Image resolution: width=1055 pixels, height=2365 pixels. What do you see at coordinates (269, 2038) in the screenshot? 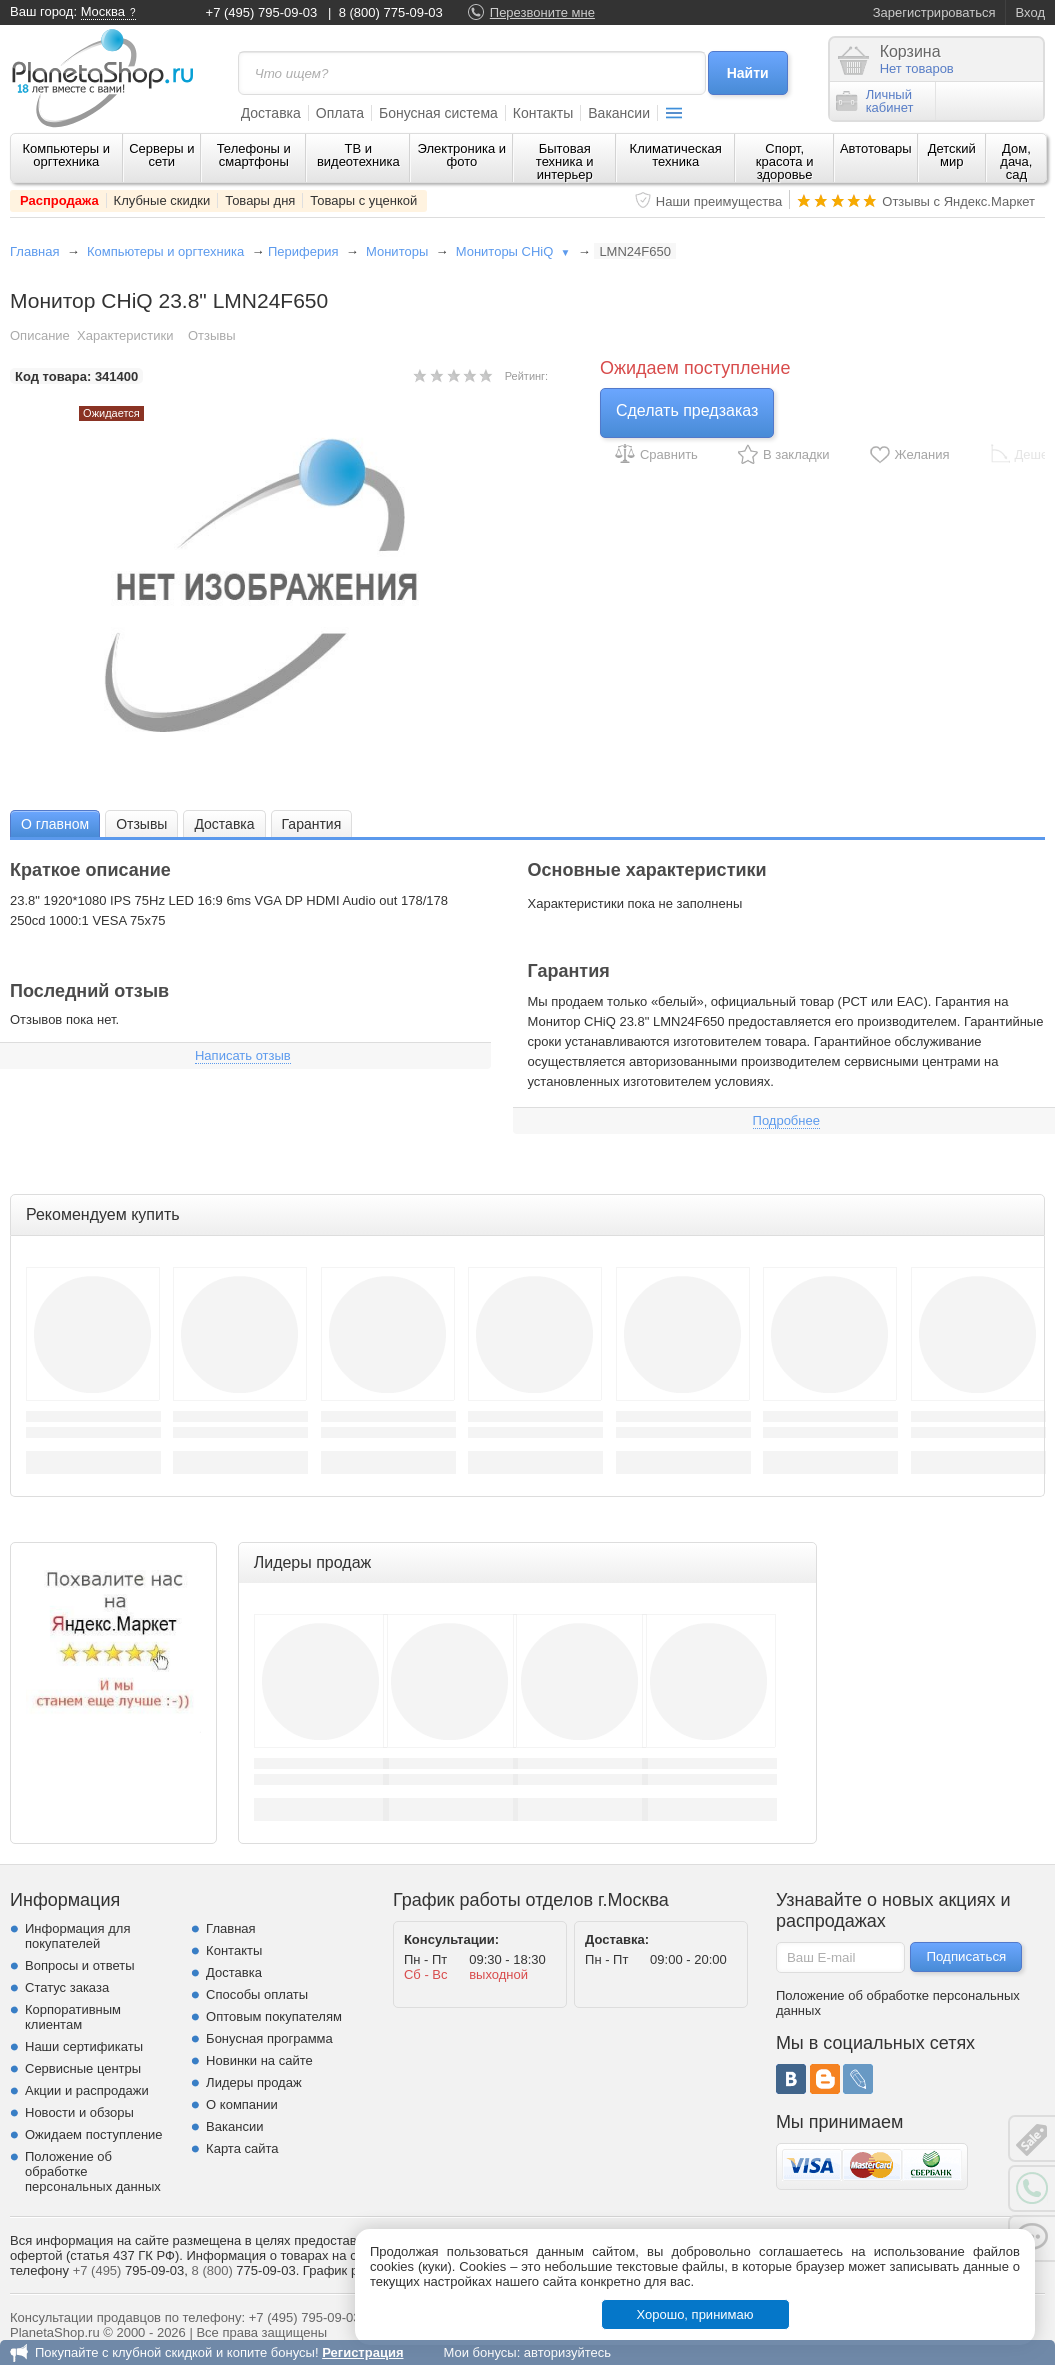
I see `Бонусная программа` at bounding box center [269, 2038].